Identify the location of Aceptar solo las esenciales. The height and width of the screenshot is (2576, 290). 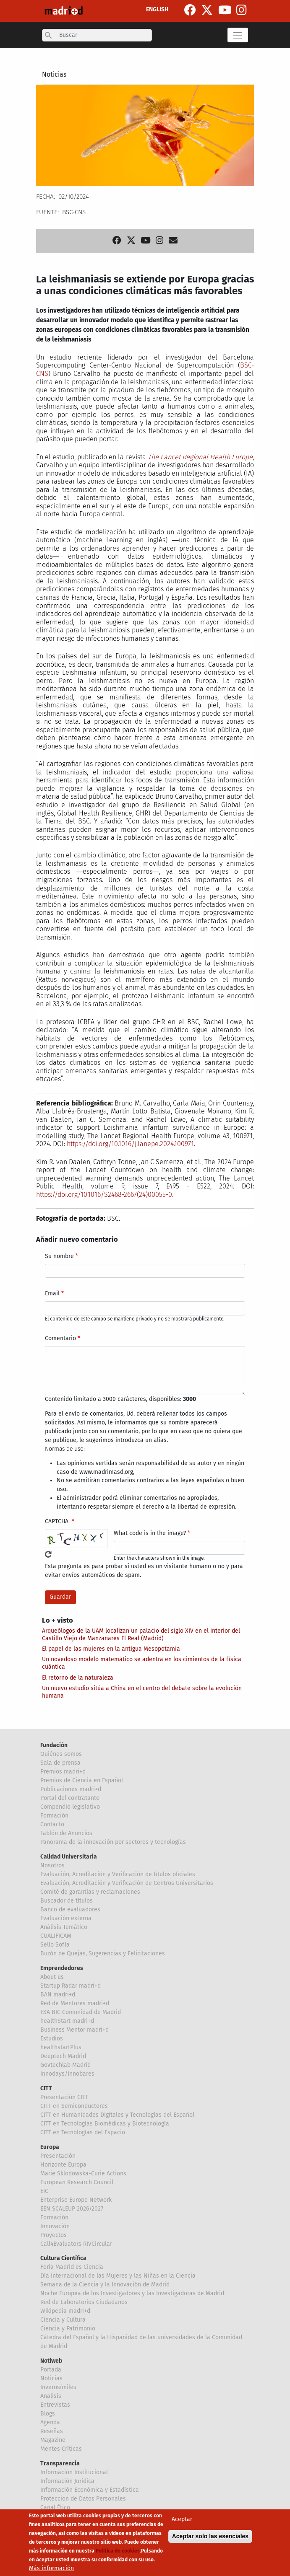
(210, 2539).